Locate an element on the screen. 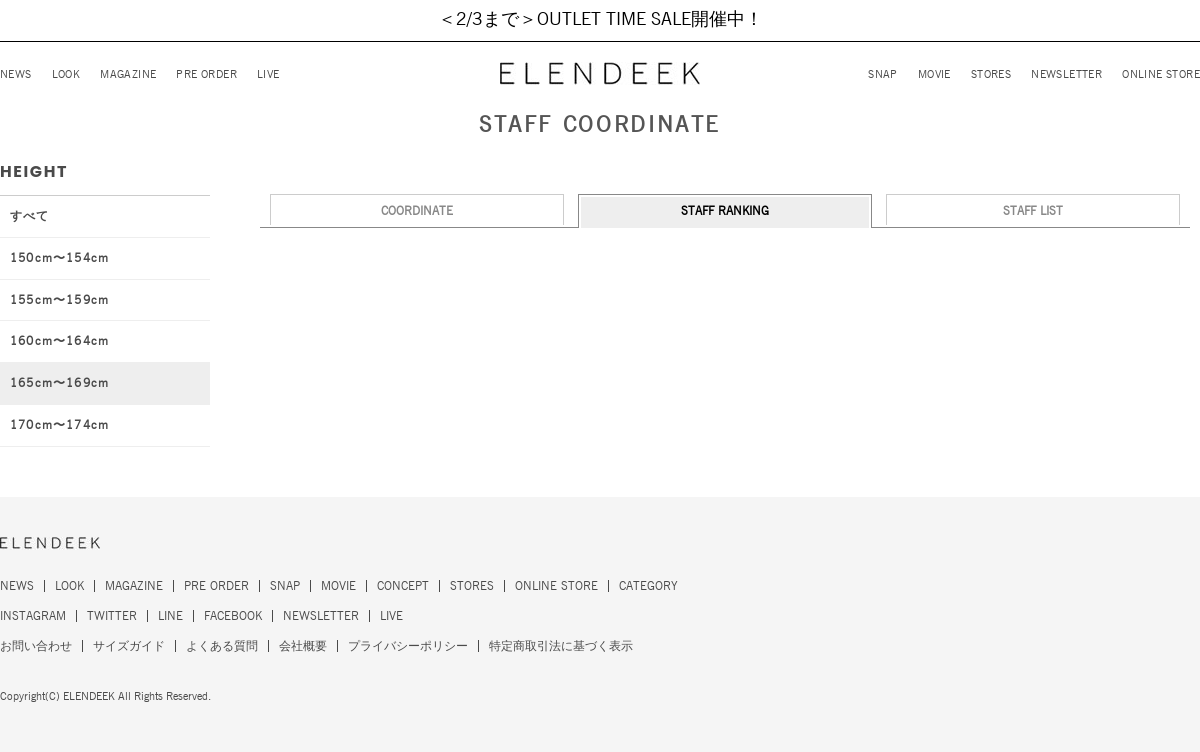 This screenshot has width=1200, height=752. ONLINE STORE is located at coordinates (1161, 74).